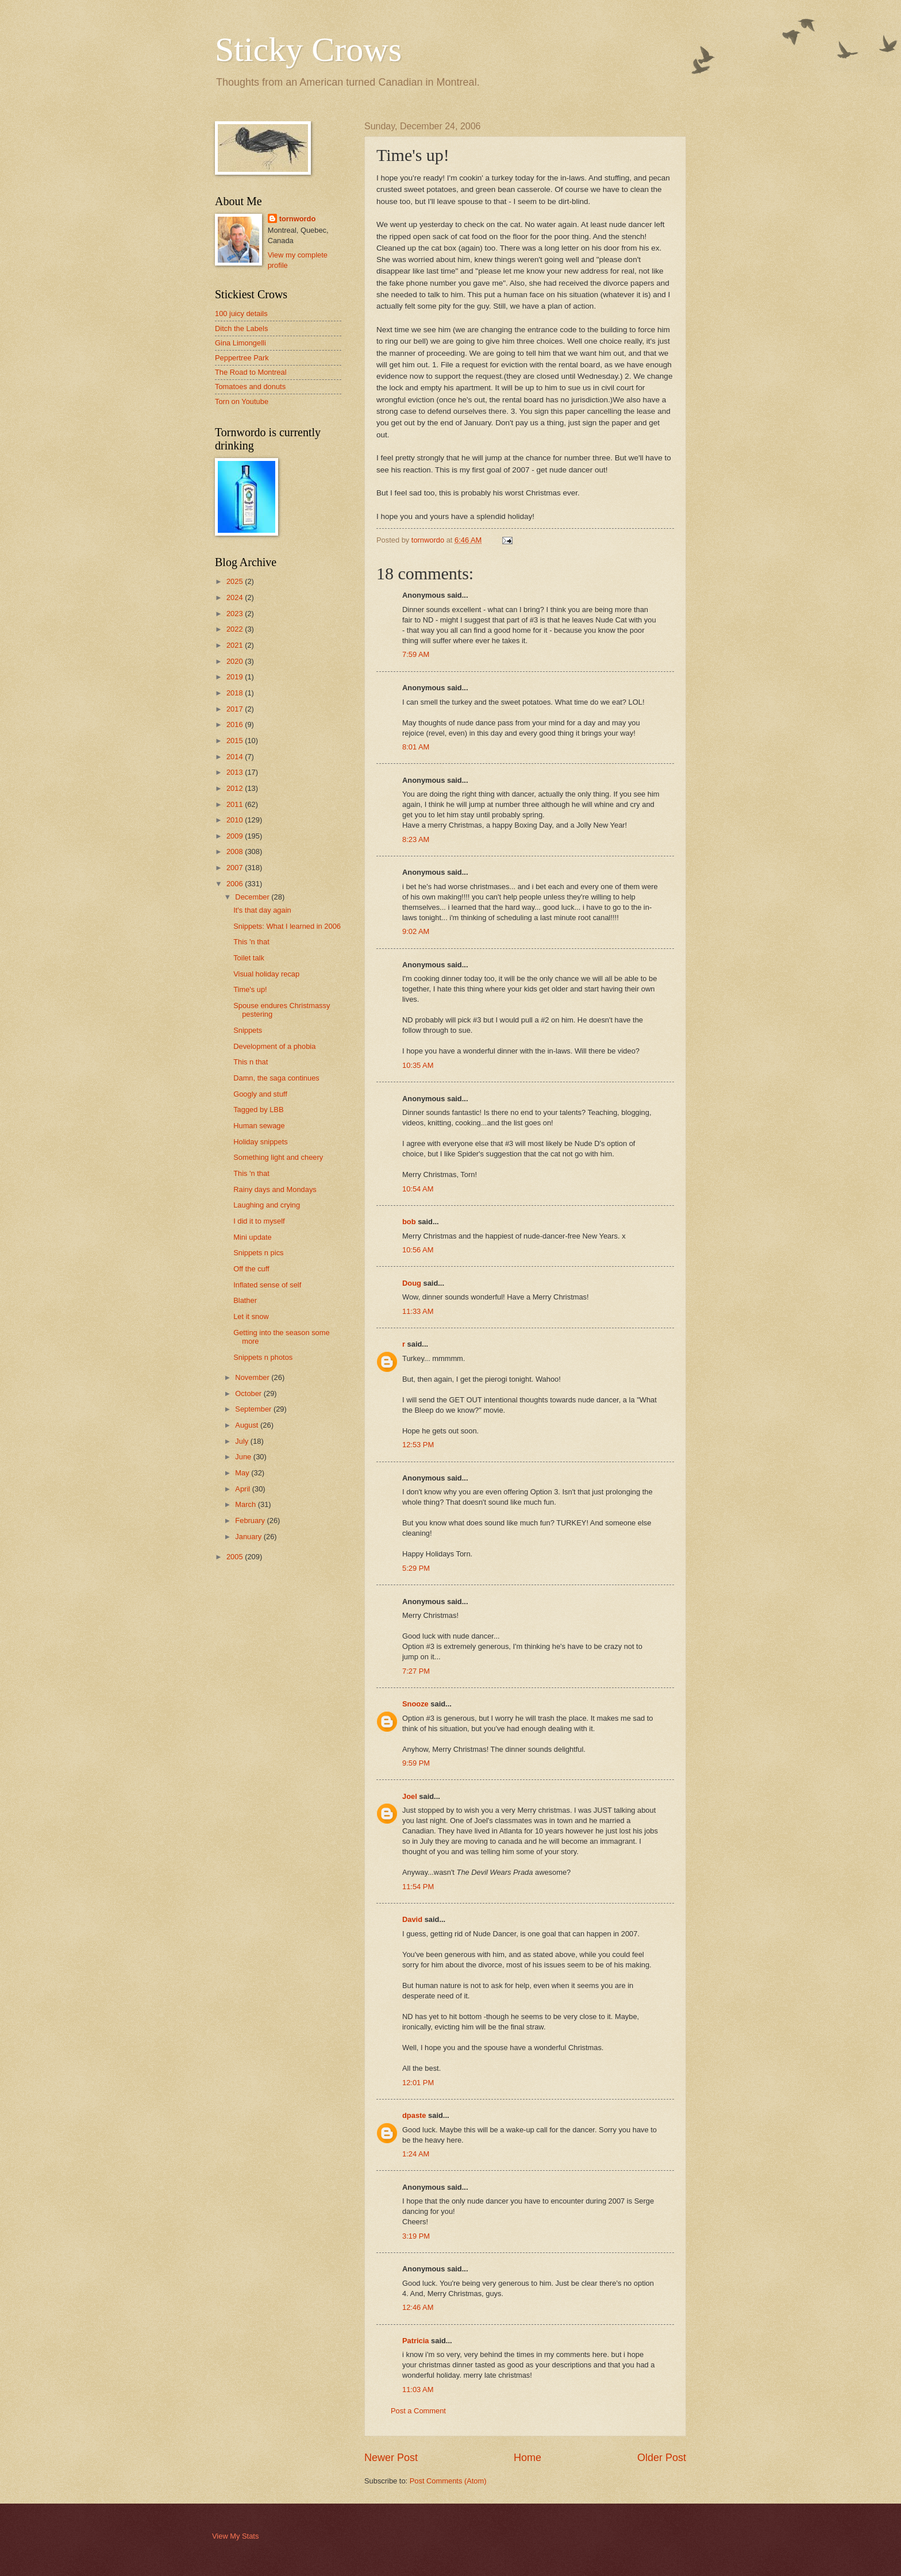 The width and height of the screenshot is (901, 2576). What do you see at coordinates (247, 1425) in the screenshot?
I see `August` at bounding box center [247, 1425].